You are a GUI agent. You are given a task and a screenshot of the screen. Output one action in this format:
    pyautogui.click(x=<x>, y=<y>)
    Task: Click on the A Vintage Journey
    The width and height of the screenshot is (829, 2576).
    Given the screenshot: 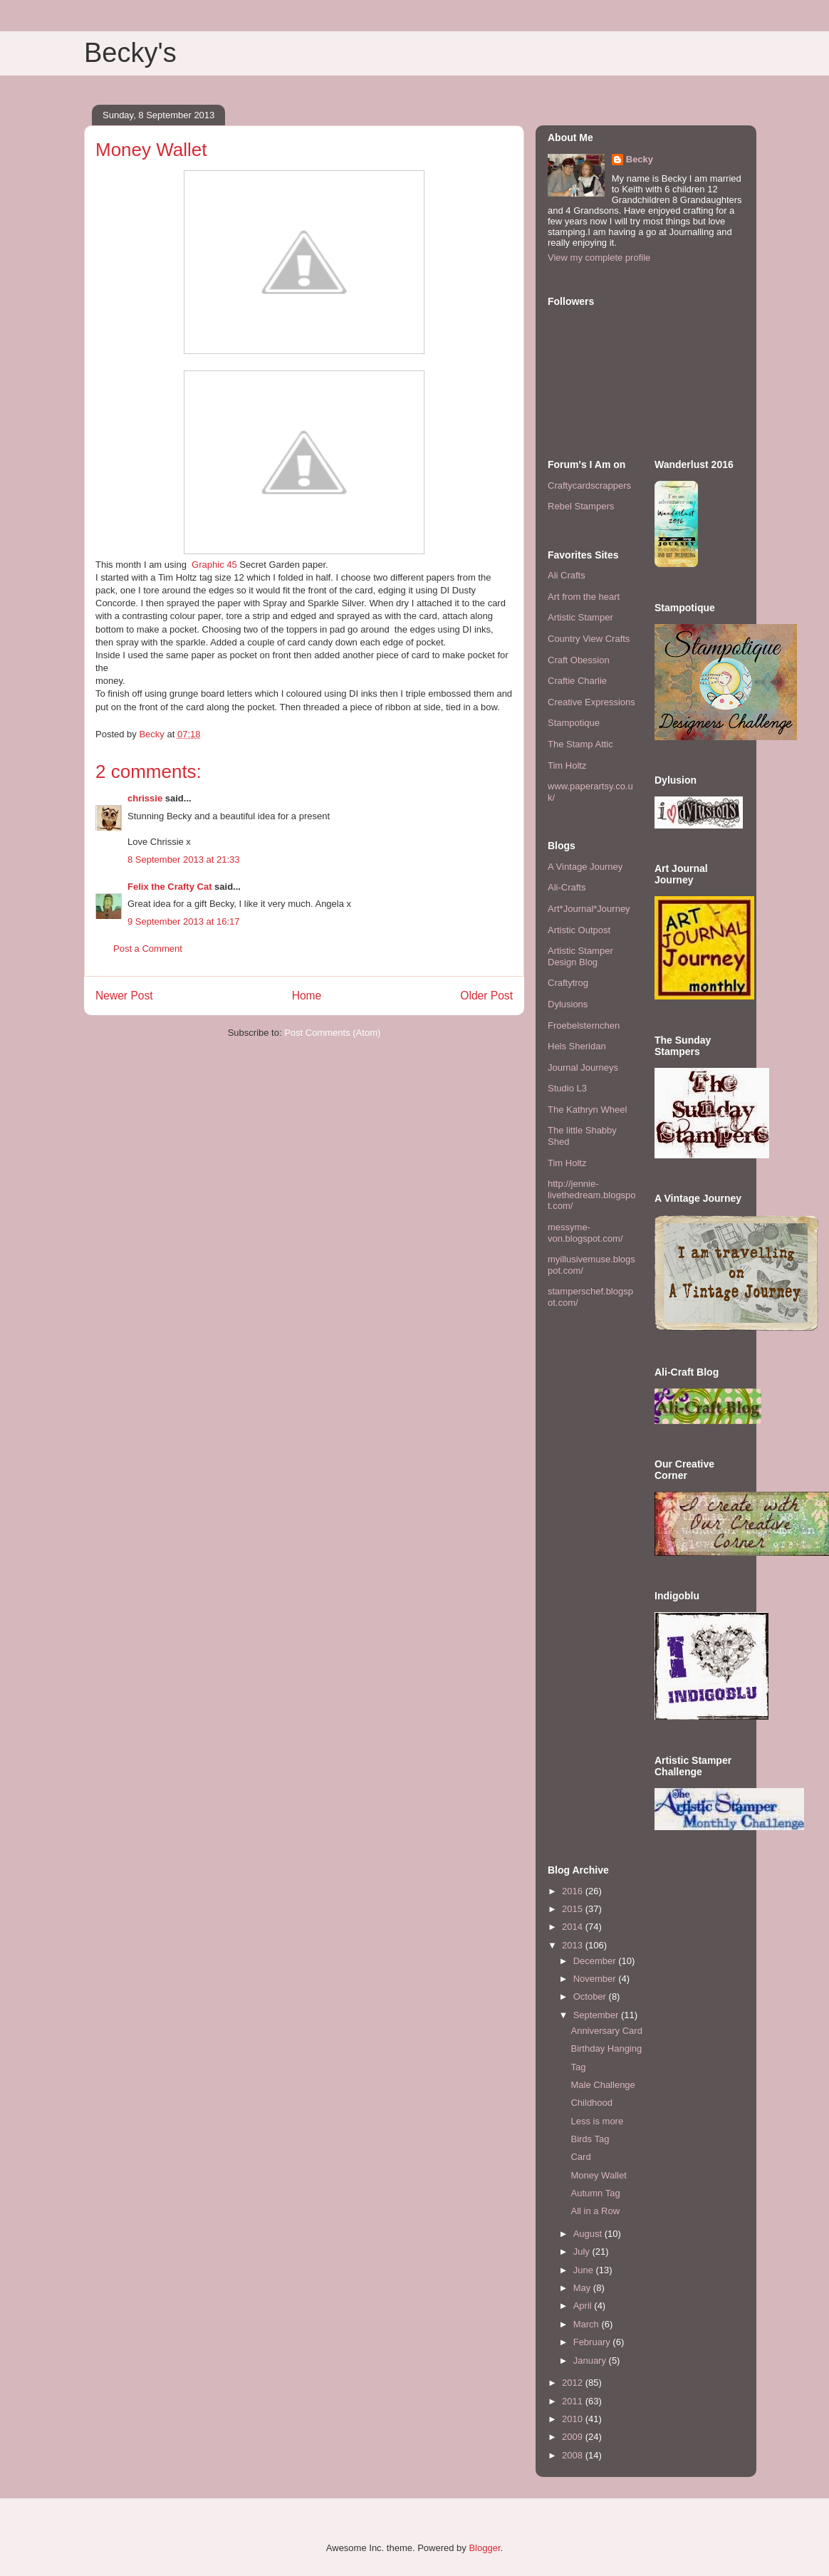 What is the action you would take?
    pyautogui.click(x=585, y=866)
    